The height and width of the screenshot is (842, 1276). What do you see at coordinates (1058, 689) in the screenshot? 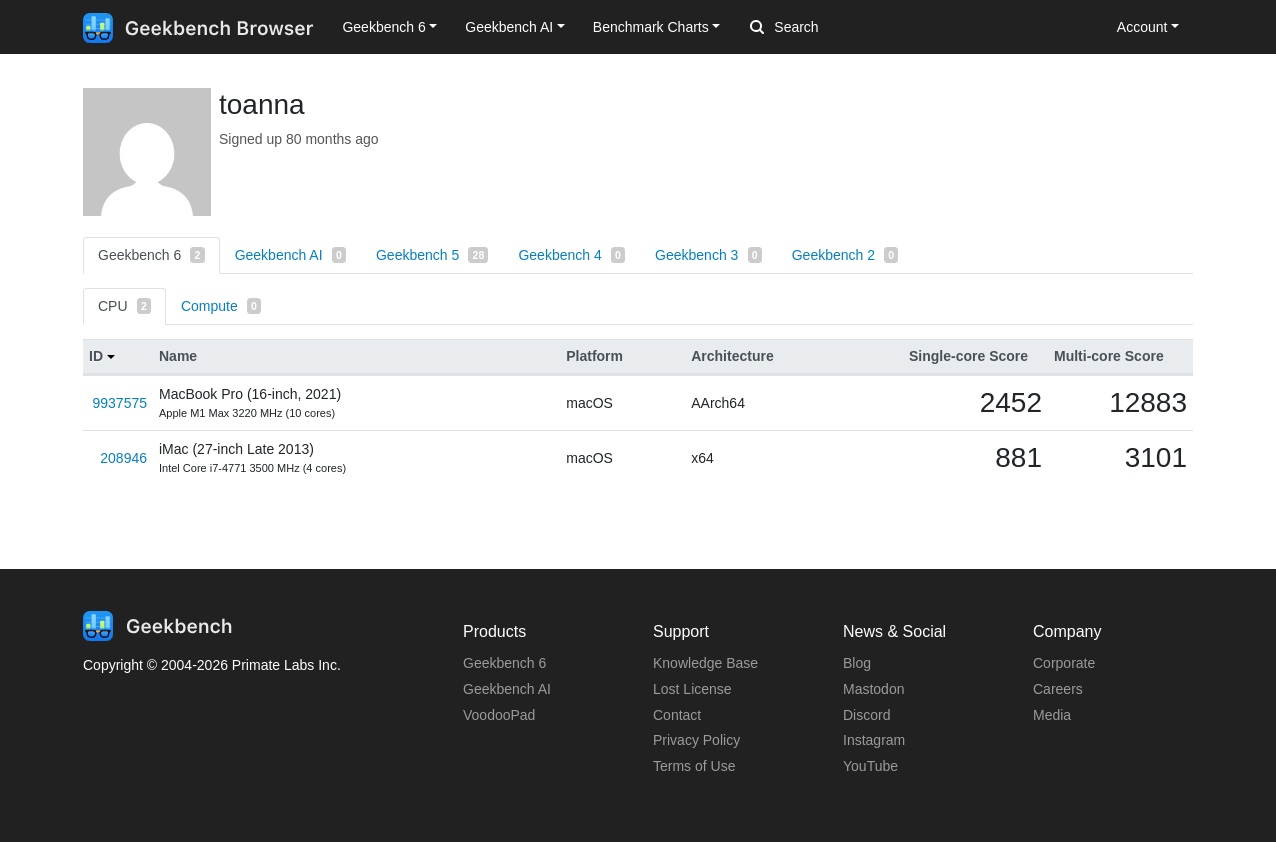
I see `Careers` at bounding box center [1058, 689].